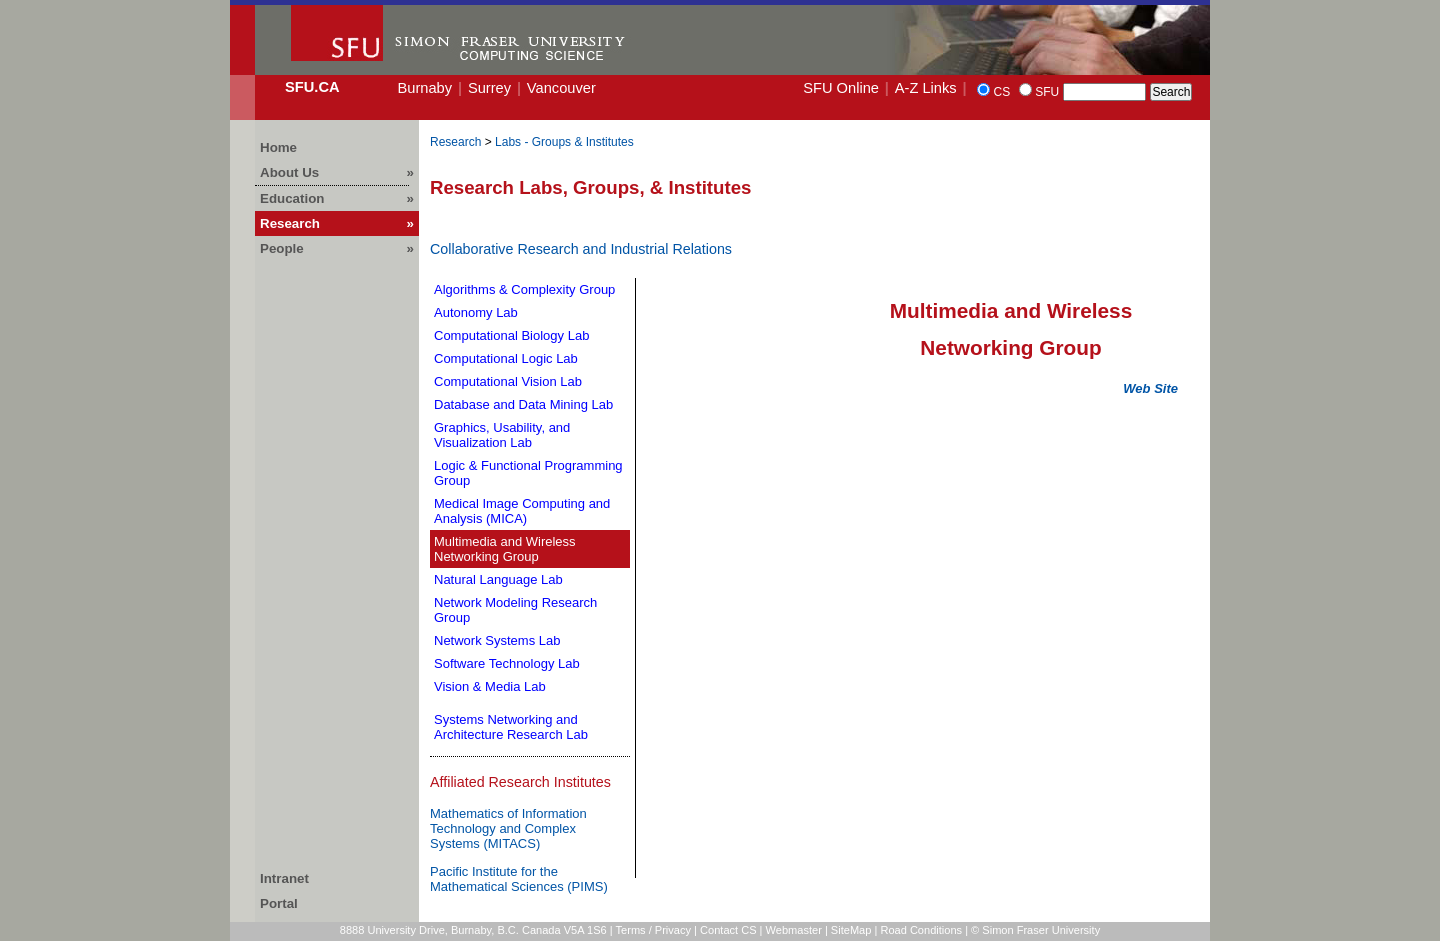  I want to click on Terms / Privacy, so click(654, 930).